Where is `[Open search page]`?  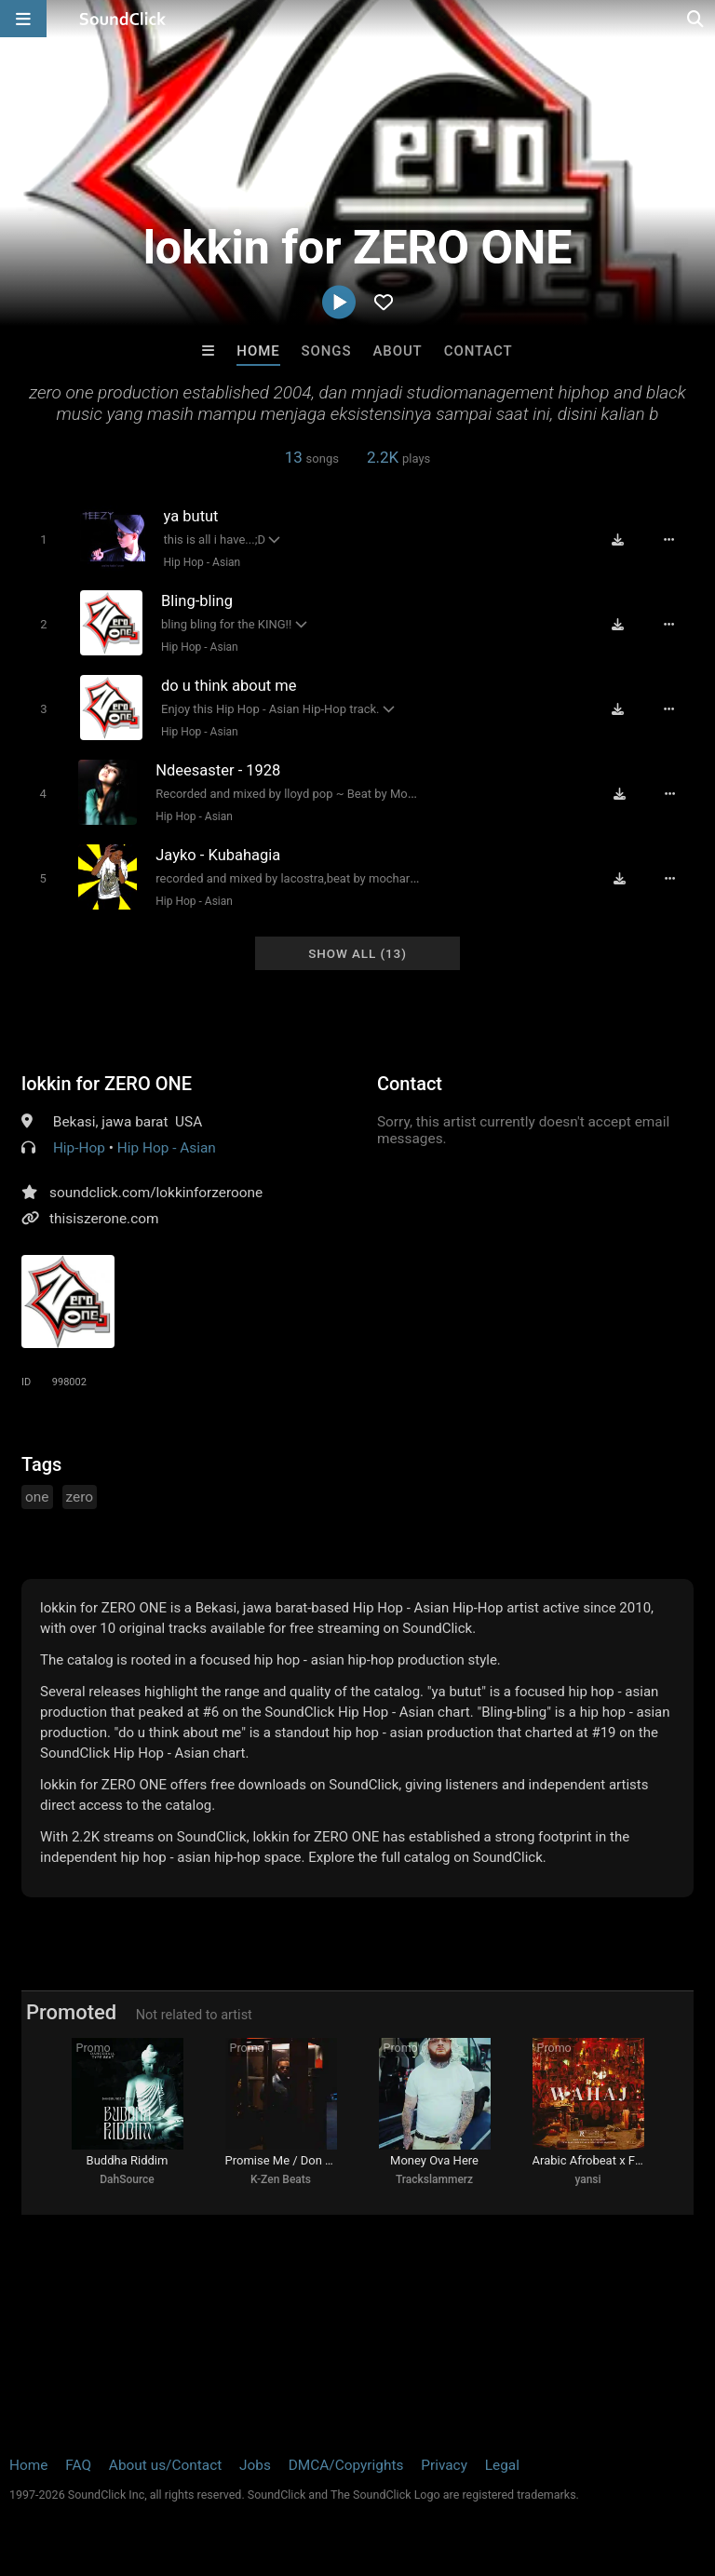
[Open search page] is located at coordinates (696, 18).